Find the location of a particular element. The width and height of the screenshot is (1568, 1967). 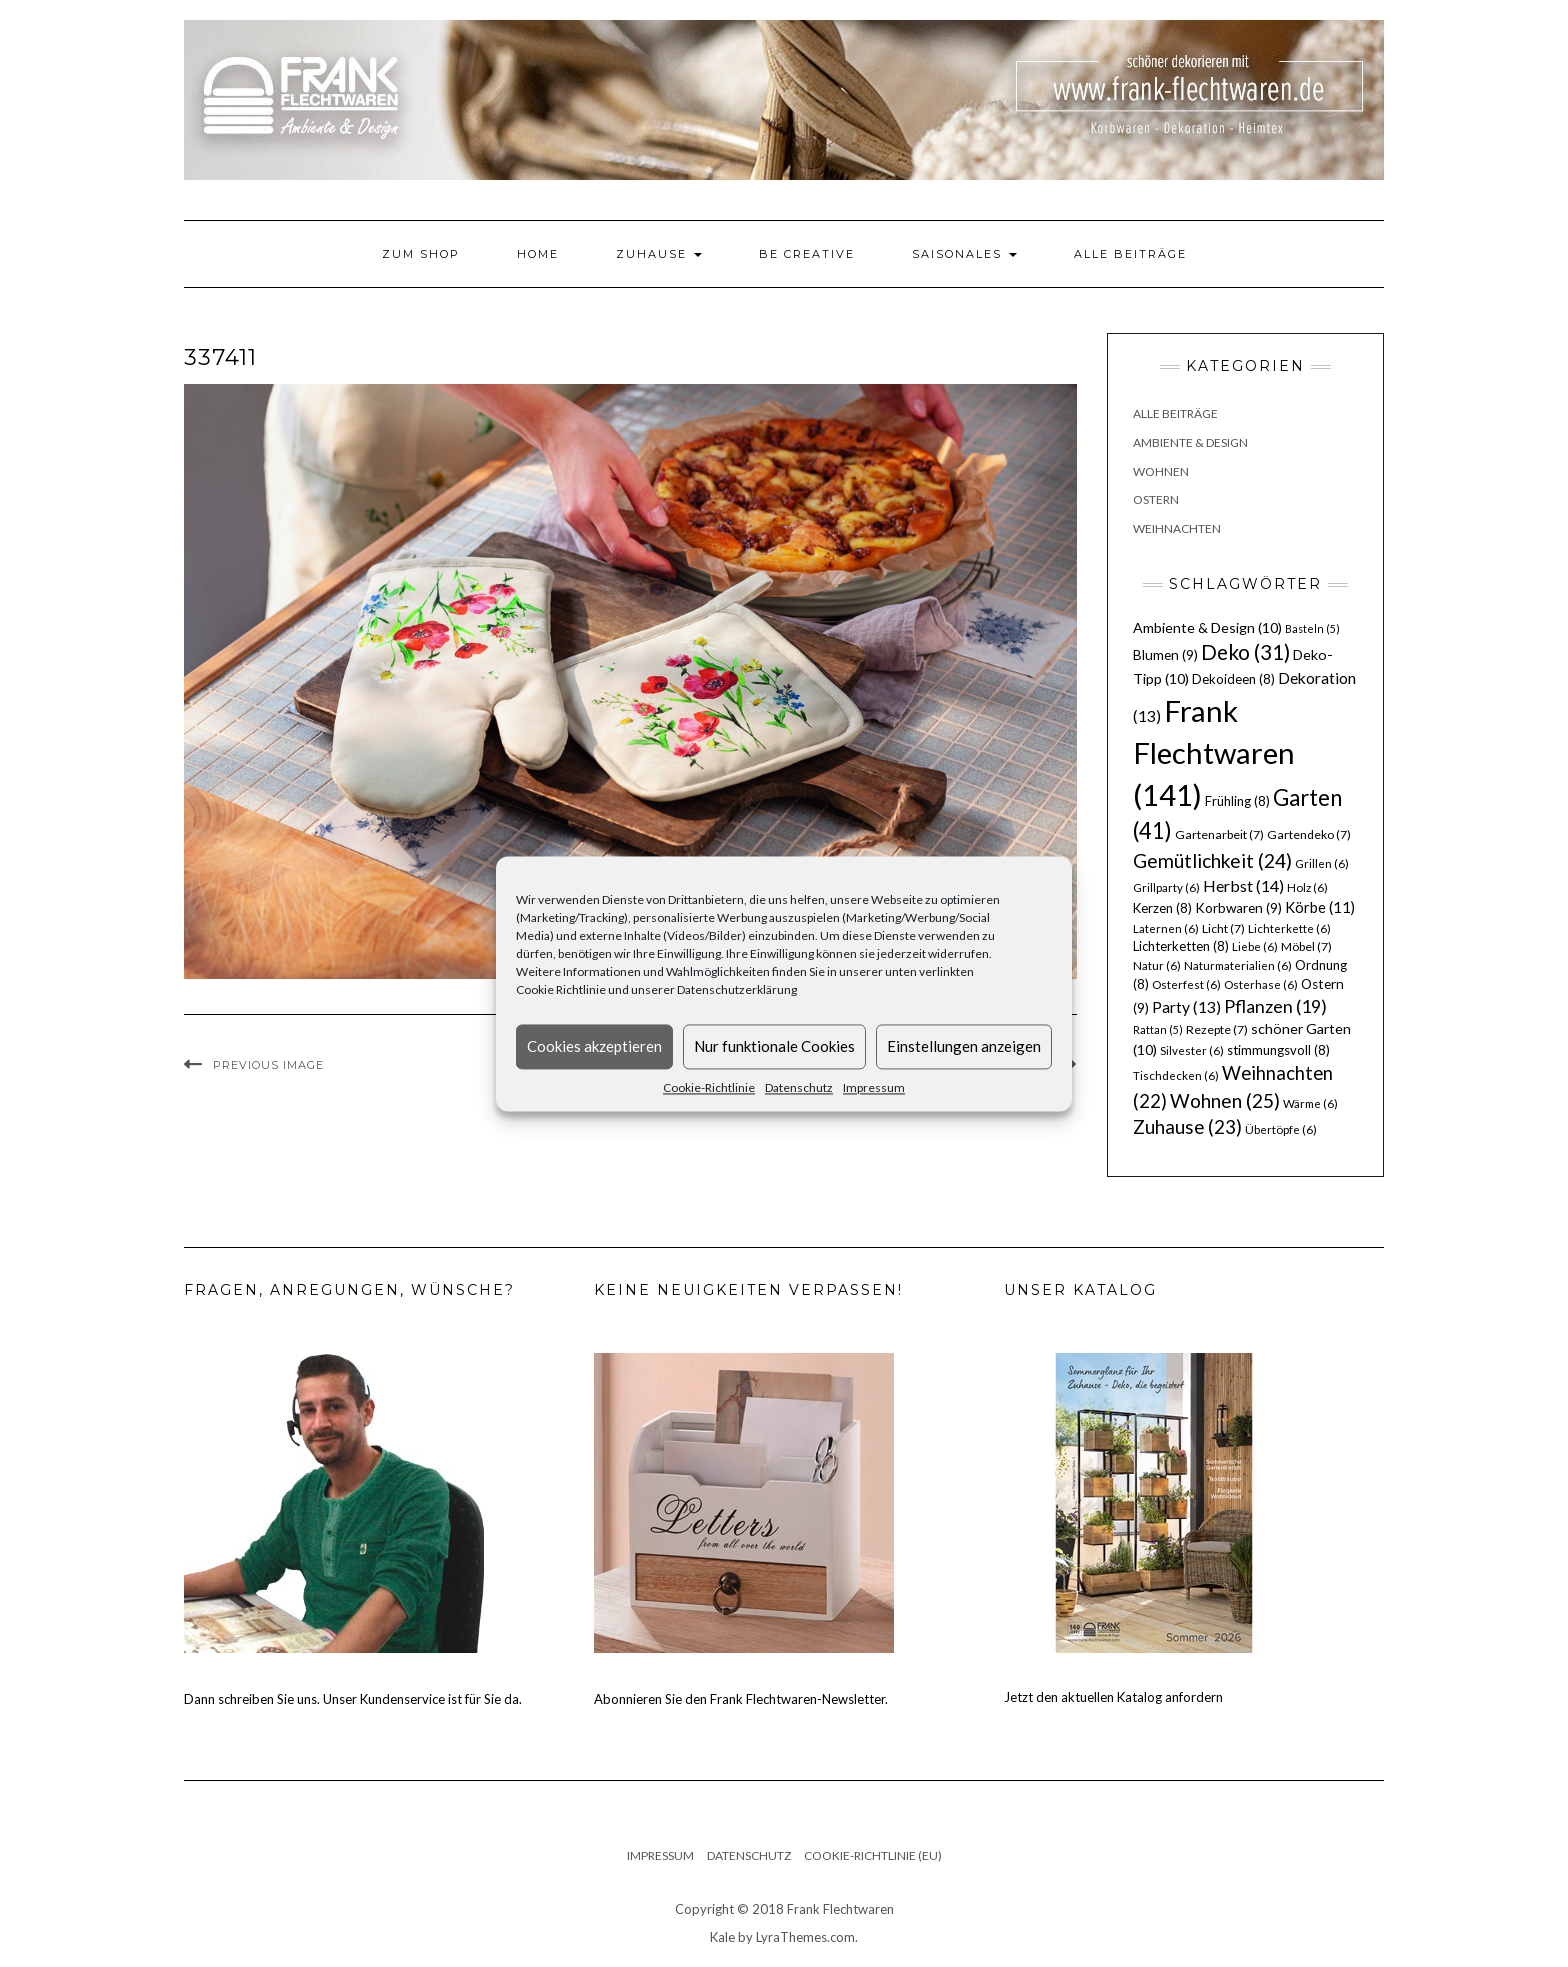

Ambiente & Design is located at coordinates (1190, 442).